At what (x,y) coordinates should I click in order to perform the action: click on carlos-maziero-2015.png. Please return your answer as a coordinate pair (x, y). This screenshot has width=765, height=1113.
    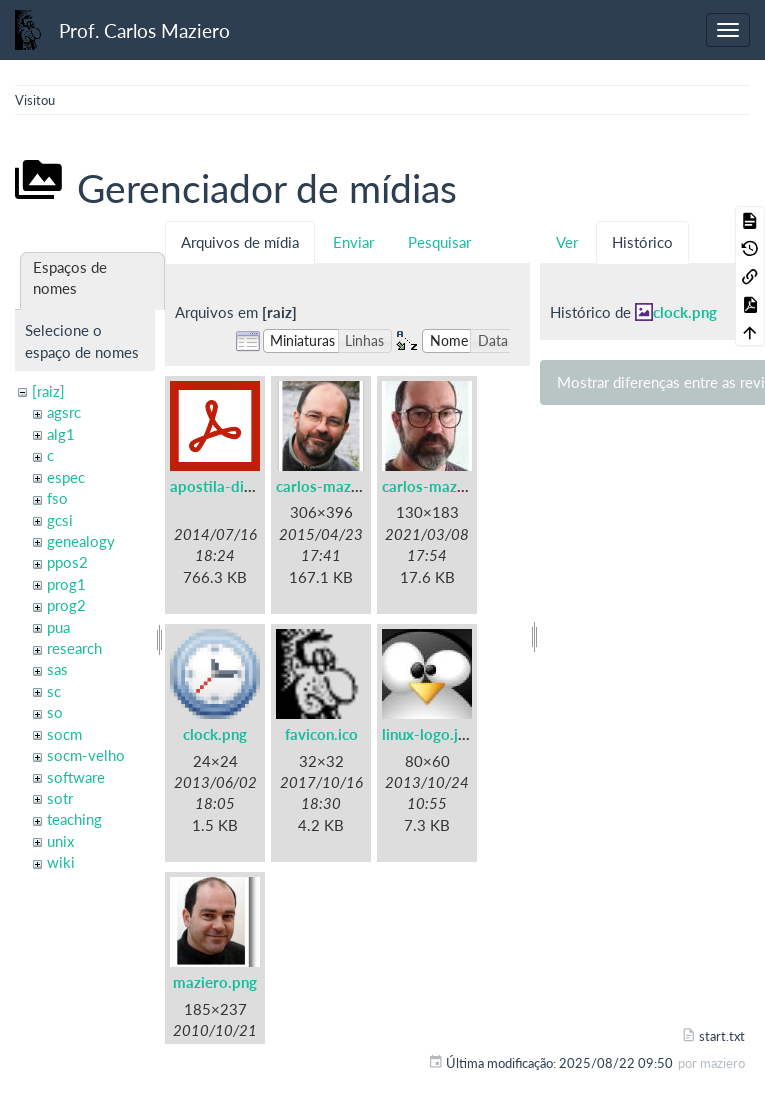
    Looking at the image, I should click on (362, 486).